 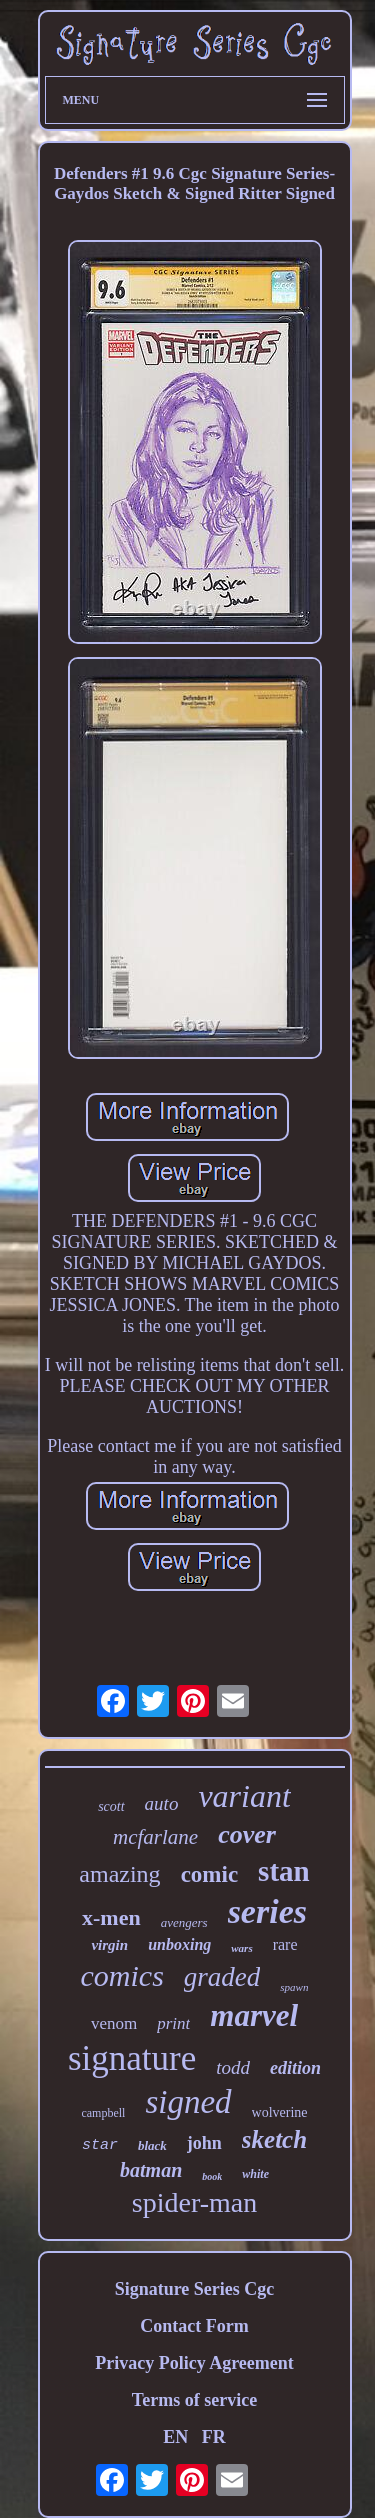 What do you see at coordinates (212, 2176) in the screenshot?
I see `book` at bounding box center [212, 2176].